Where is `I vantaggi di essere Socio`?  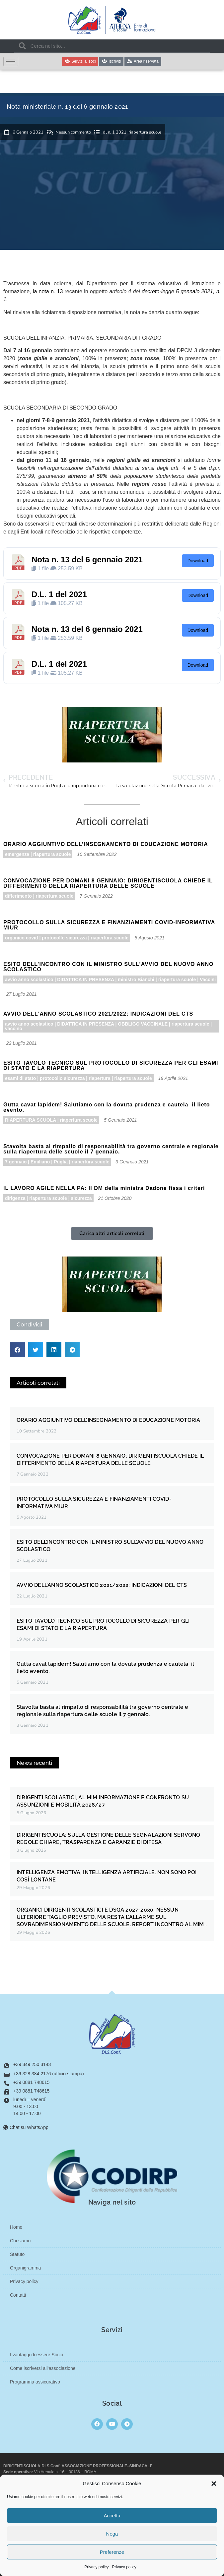 I vantaggi di essere Socio is located at coordinates (36, 2354).